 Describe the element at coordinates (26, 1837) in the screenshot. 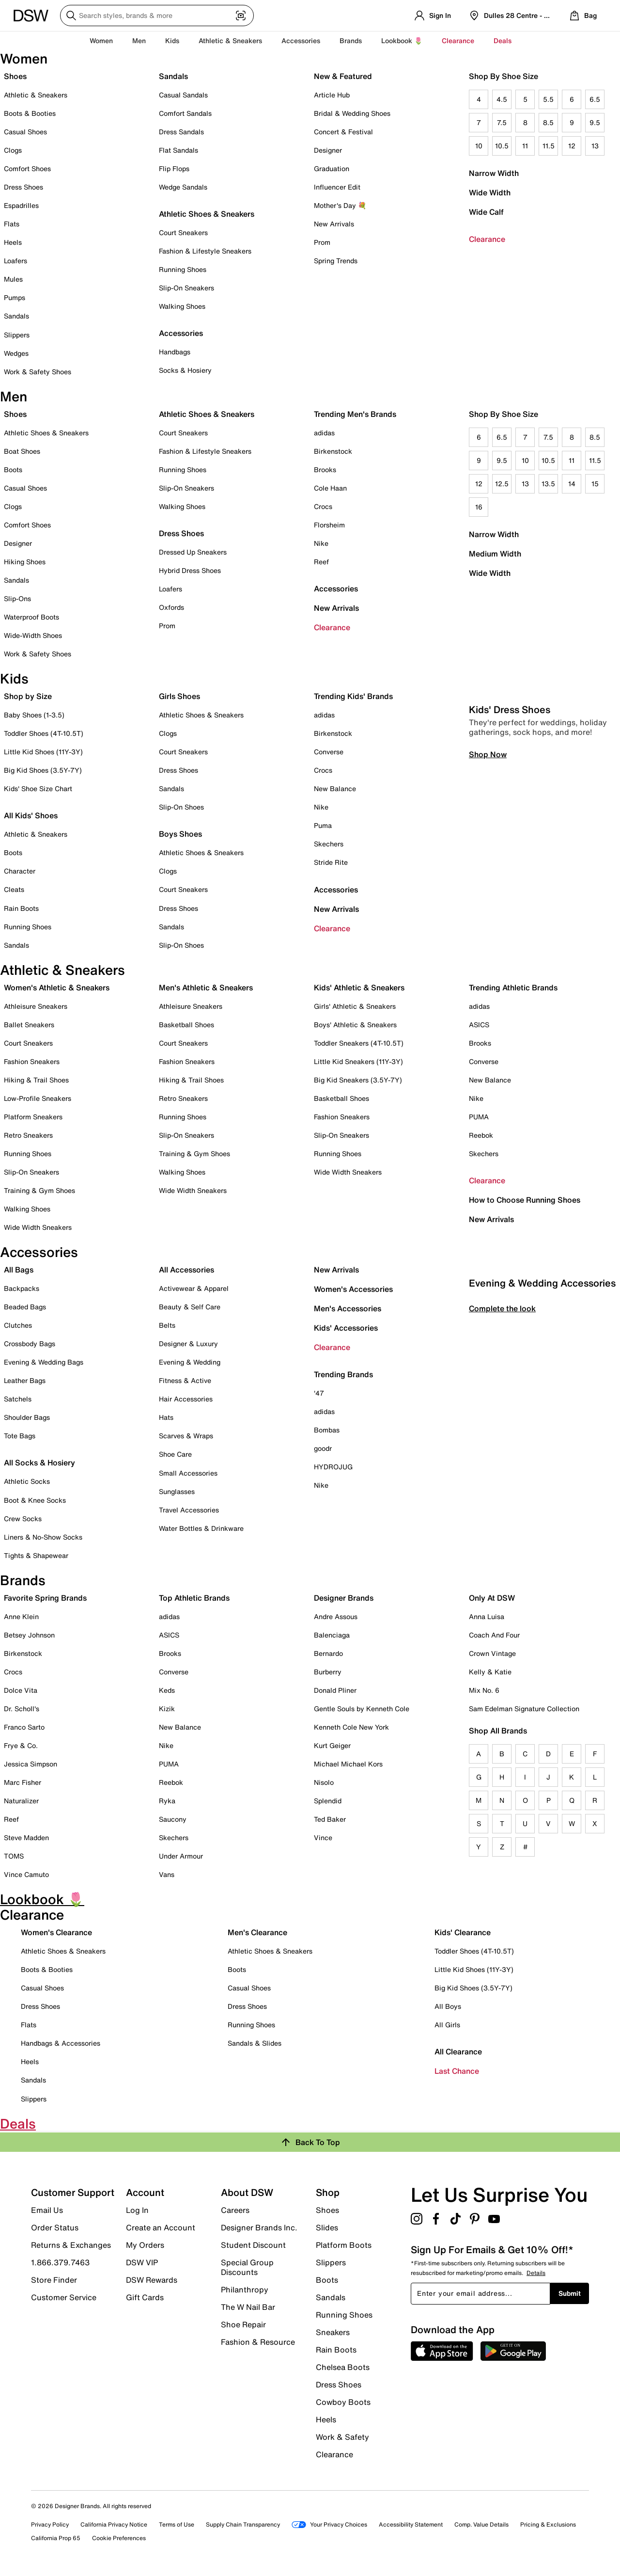

I see `Steve Madden` at that location.